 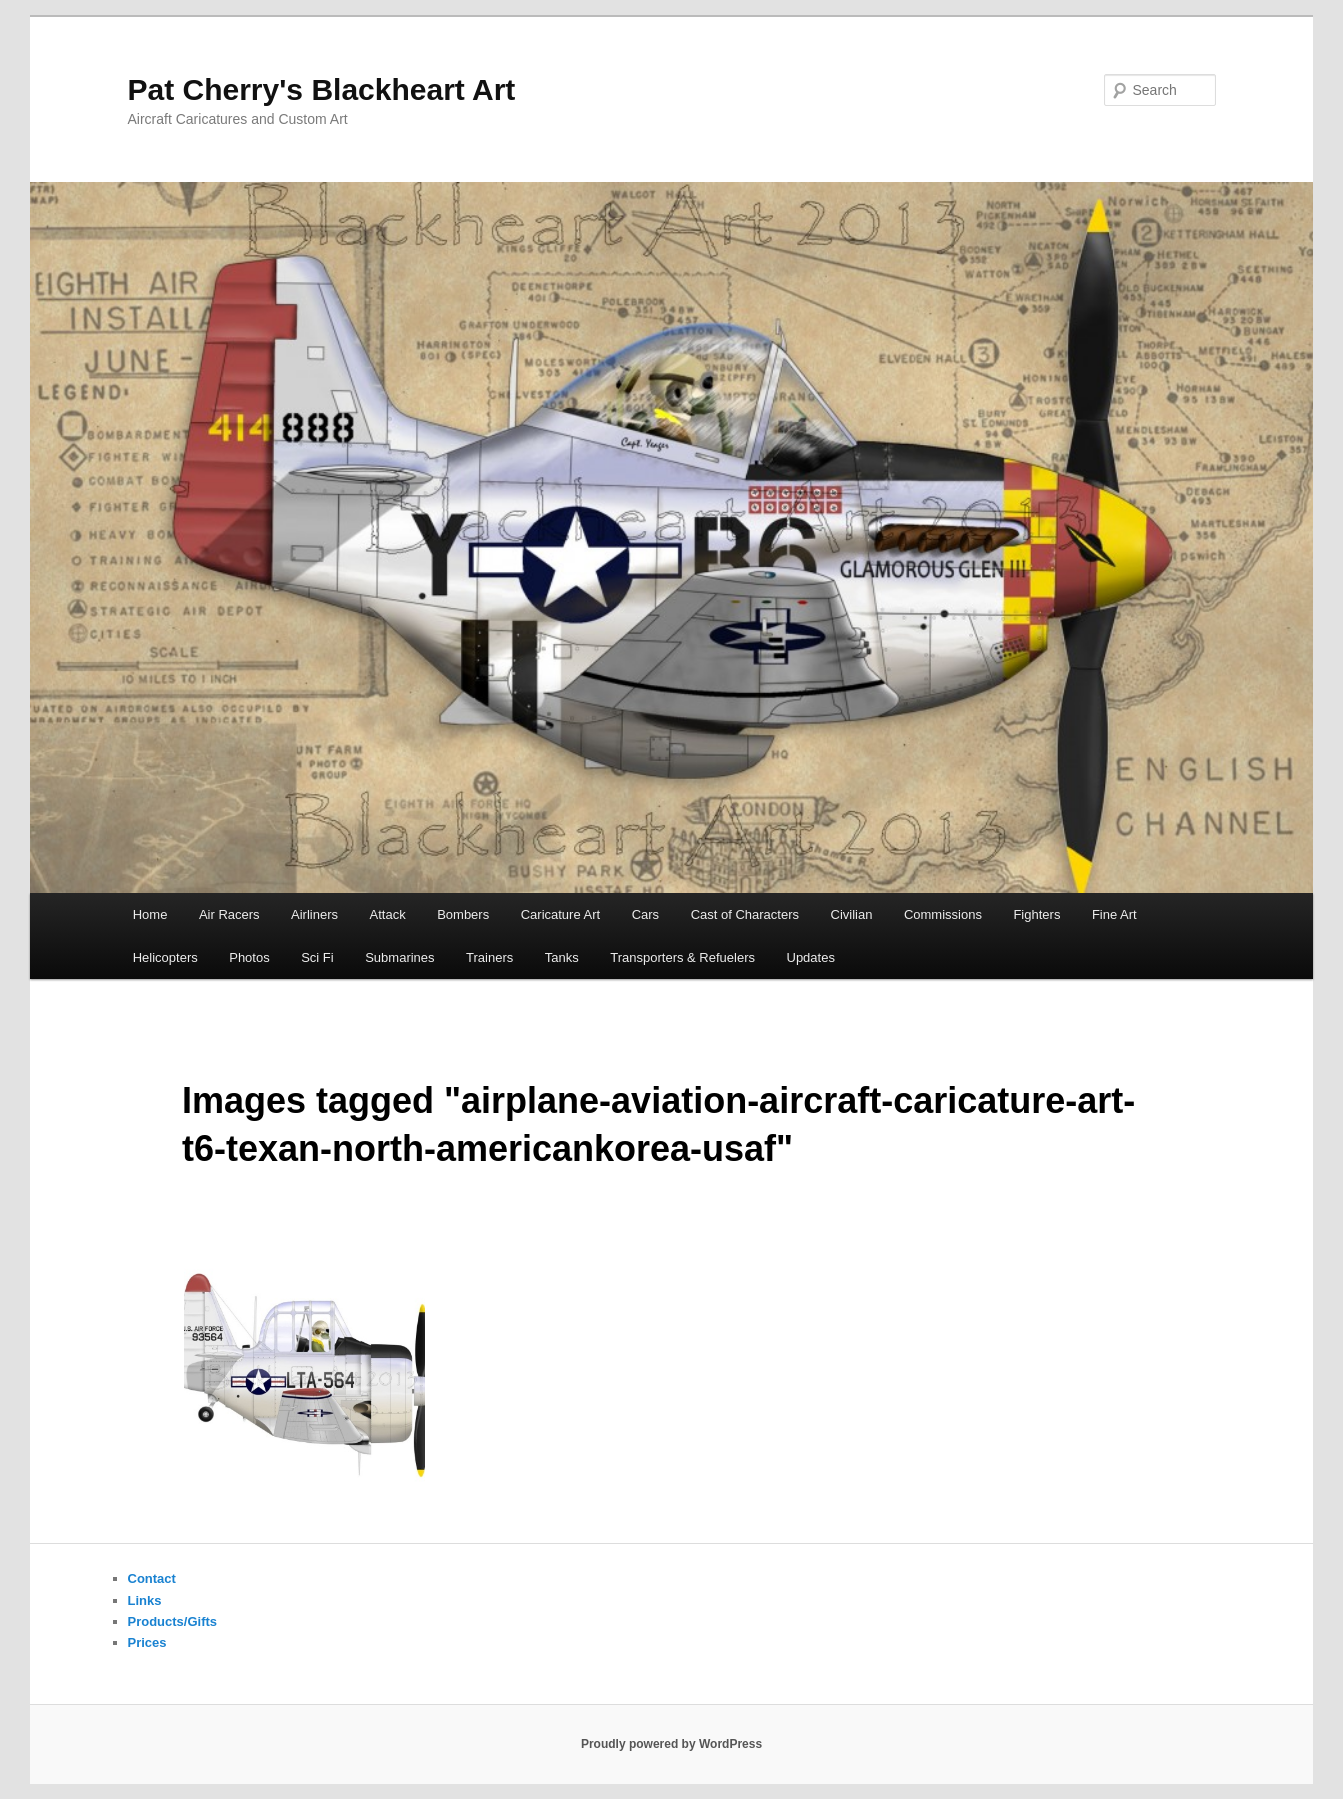 What do you see at coordinates (249, 957) in the screenshot?
I see `Photos` at bounding box center [249, 957].